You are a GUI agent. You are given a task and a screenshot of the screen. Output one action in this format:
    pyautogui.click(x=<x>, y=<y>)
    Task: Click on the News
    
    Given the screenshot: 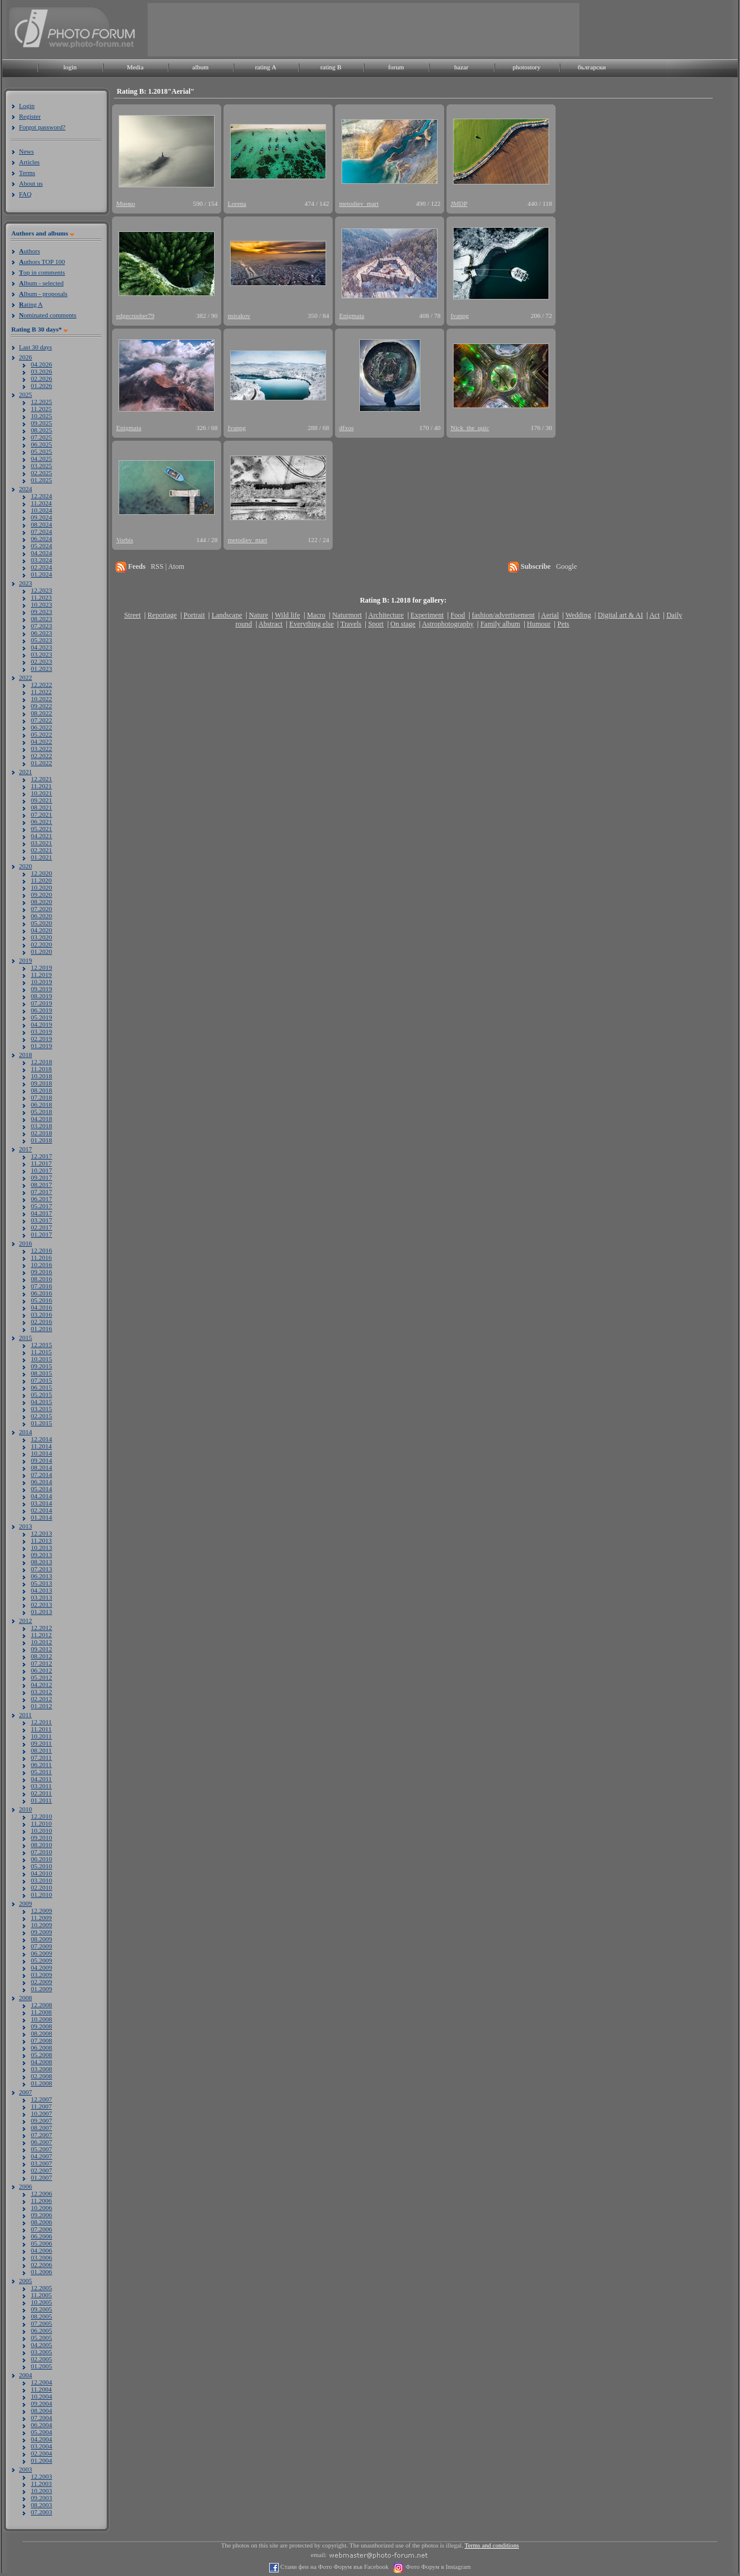 What is the action you would take?
    pyautogui.click(x=26, y=151)
    